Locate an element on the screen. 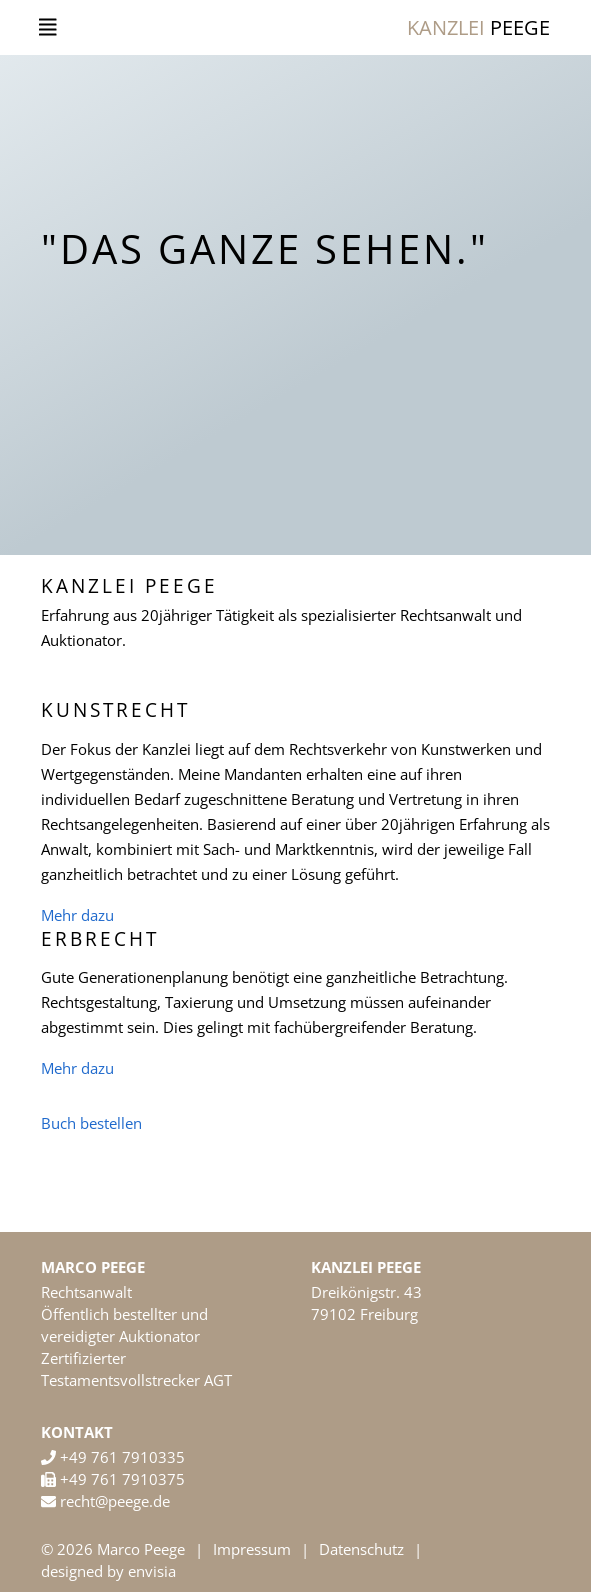 The height and width of the screenshot is (1592, 591). designed by envisia is located at coordinates (108, 1571).